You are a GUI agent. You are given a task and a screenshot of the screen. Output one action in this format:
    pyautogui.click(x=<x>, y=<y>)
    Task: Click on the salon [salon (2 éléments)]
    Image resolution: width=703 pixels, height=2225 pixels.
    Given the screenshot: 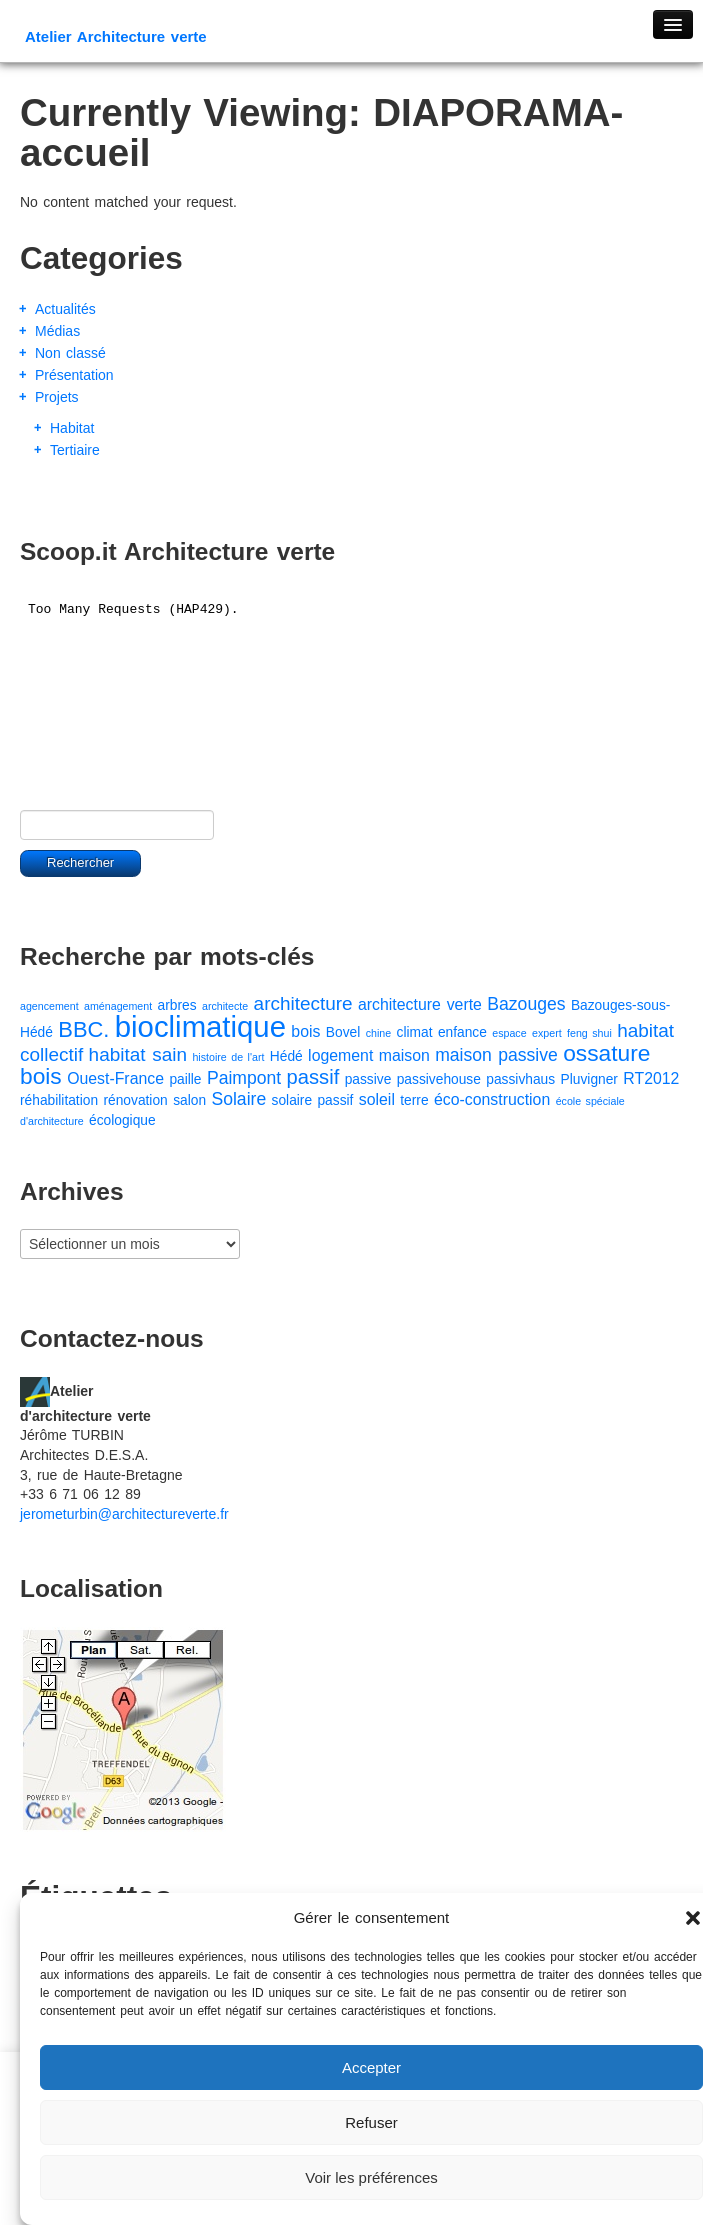 What is the action you would take?
    pyautogui.click(x=189, y=1100)
    